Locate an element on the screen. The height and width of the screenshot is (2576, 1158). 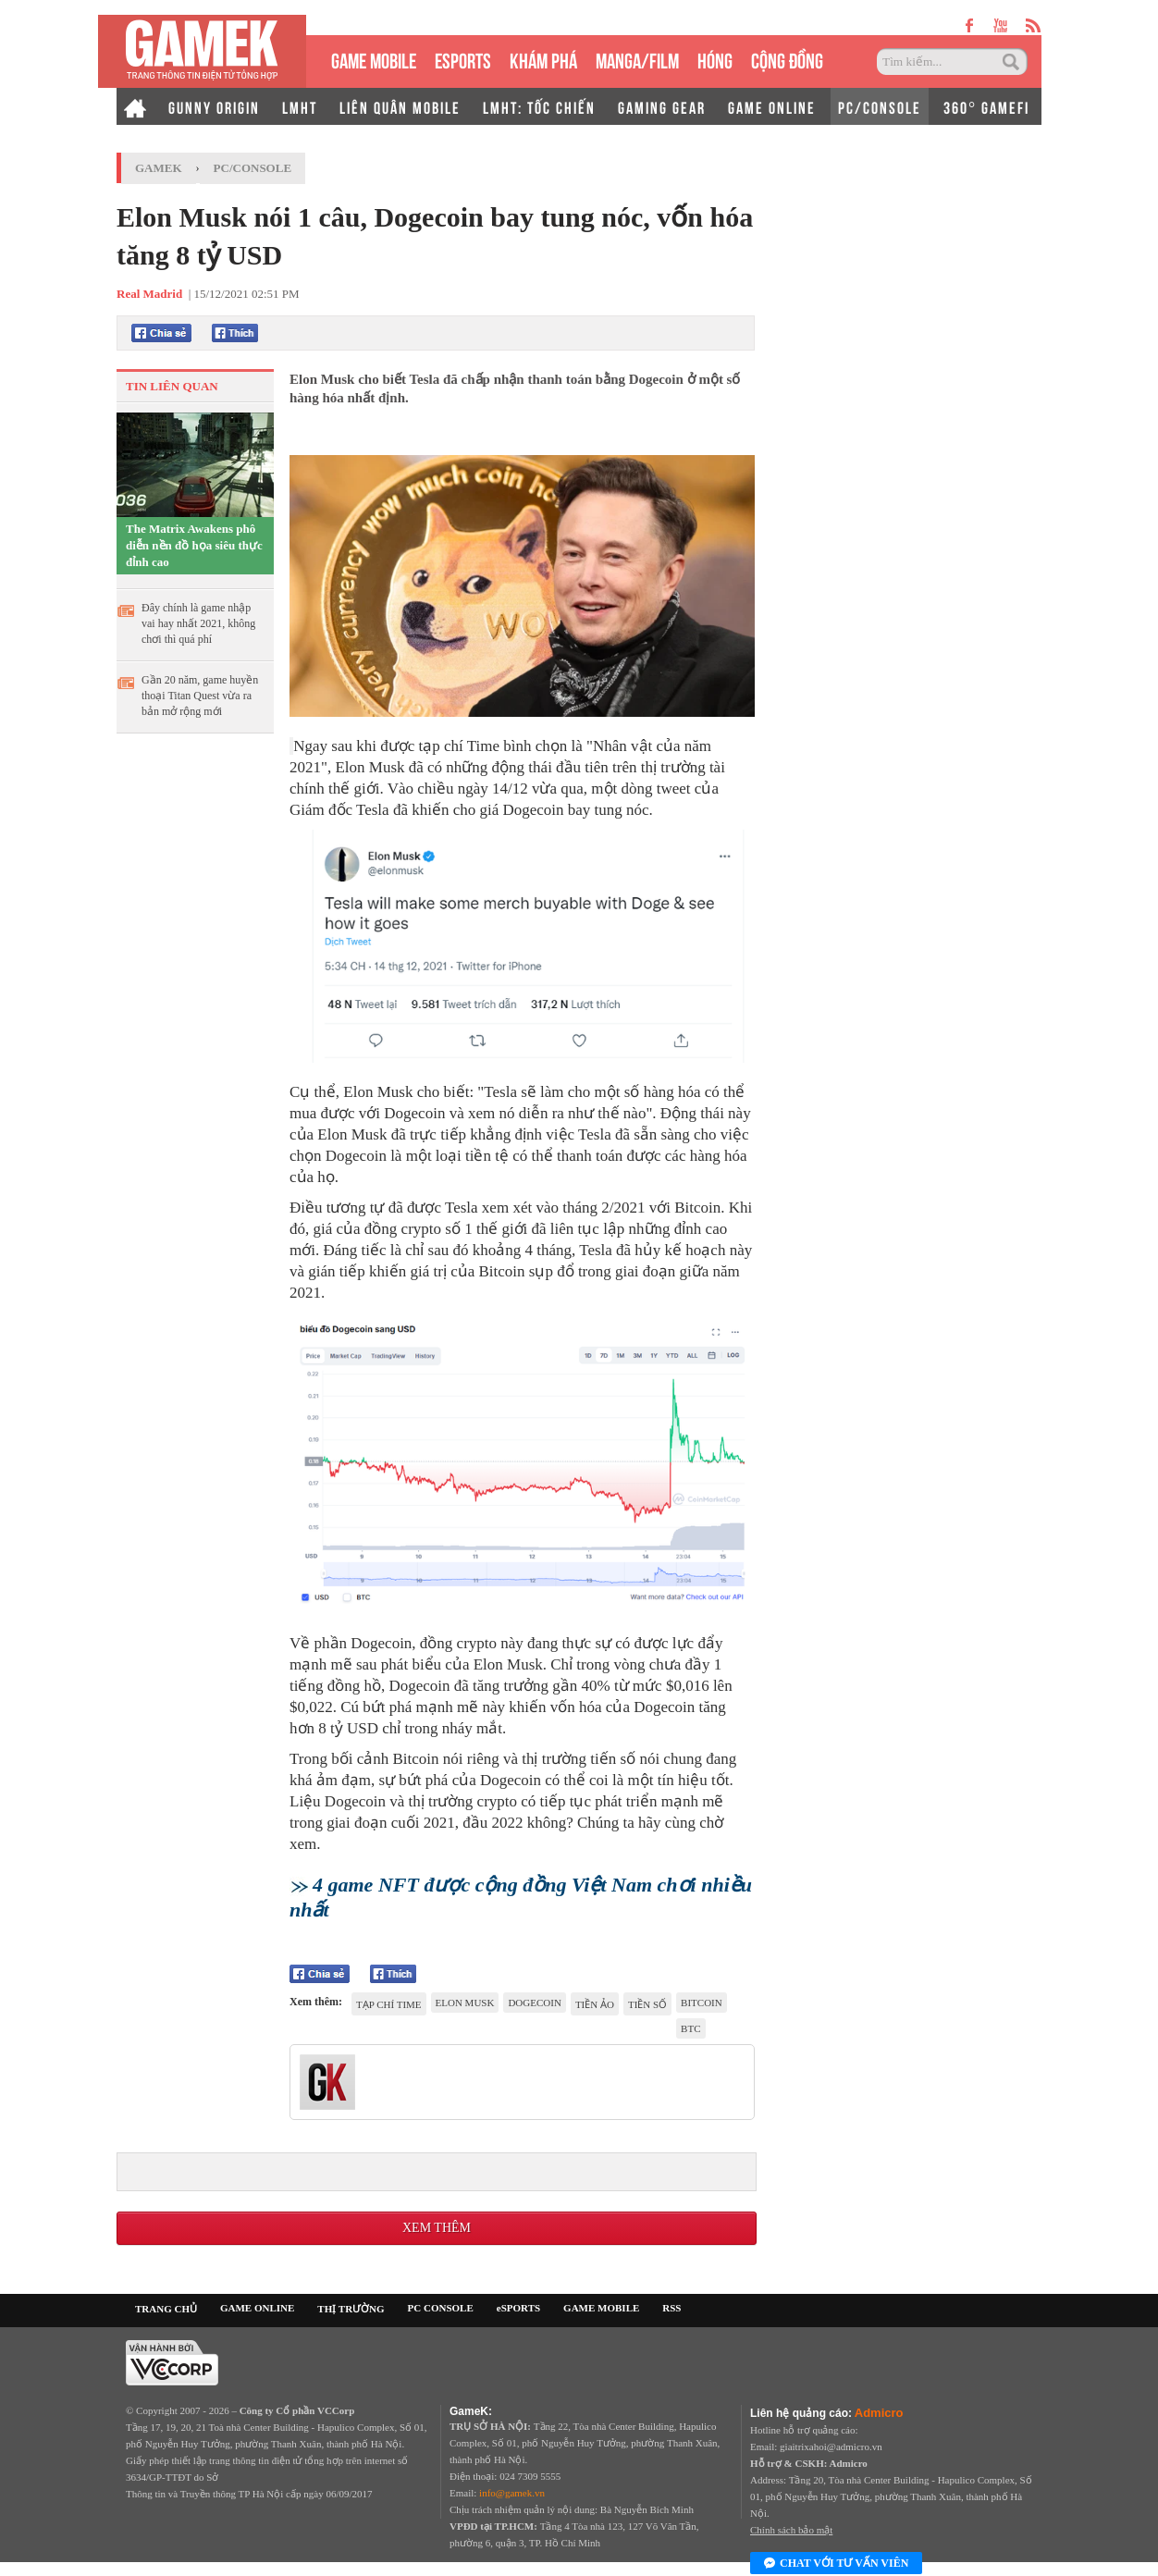
PC/Console is located at coordinates (253, 168).